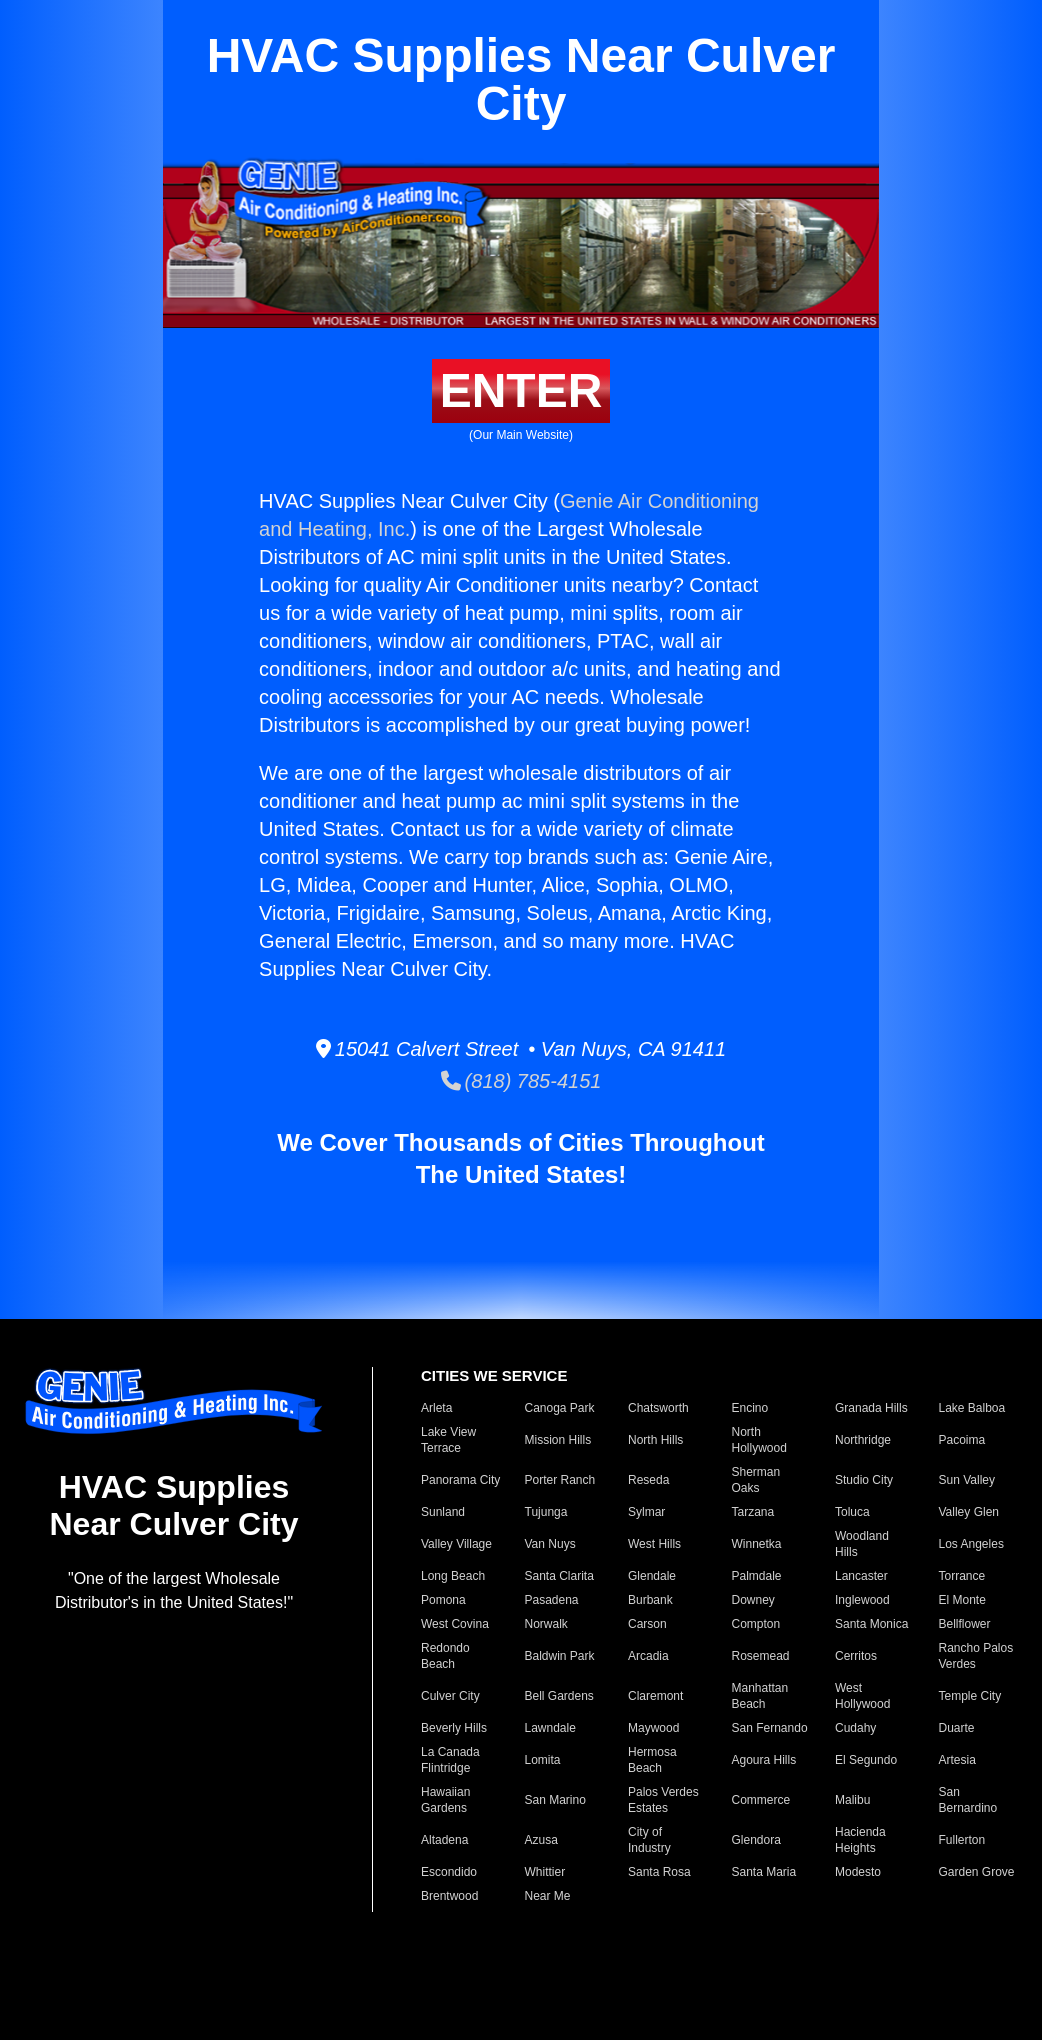 This screenshot has width=1042, height=2040. I want to click on (818) 785-4151, so click(521, 1081).